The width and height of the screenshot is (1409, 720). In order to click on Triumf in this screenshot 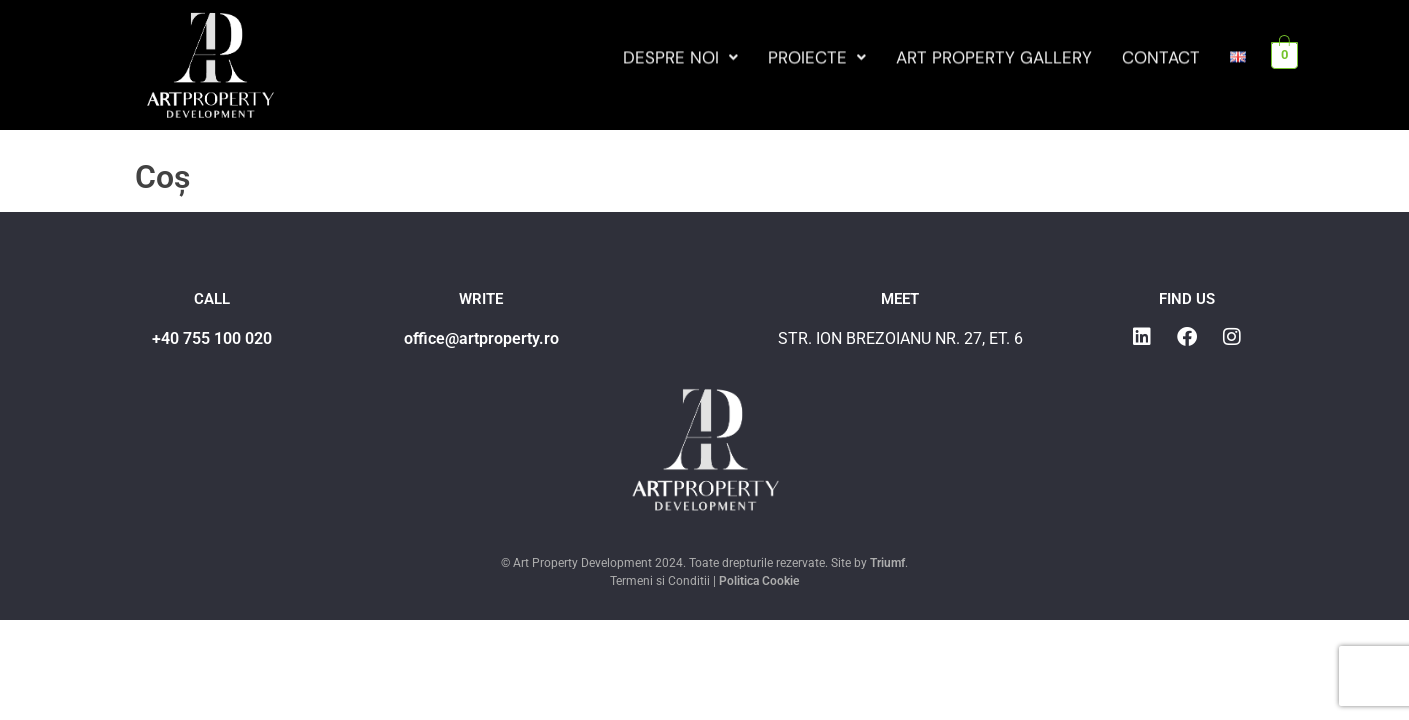, I will do `click(887, 563)`.